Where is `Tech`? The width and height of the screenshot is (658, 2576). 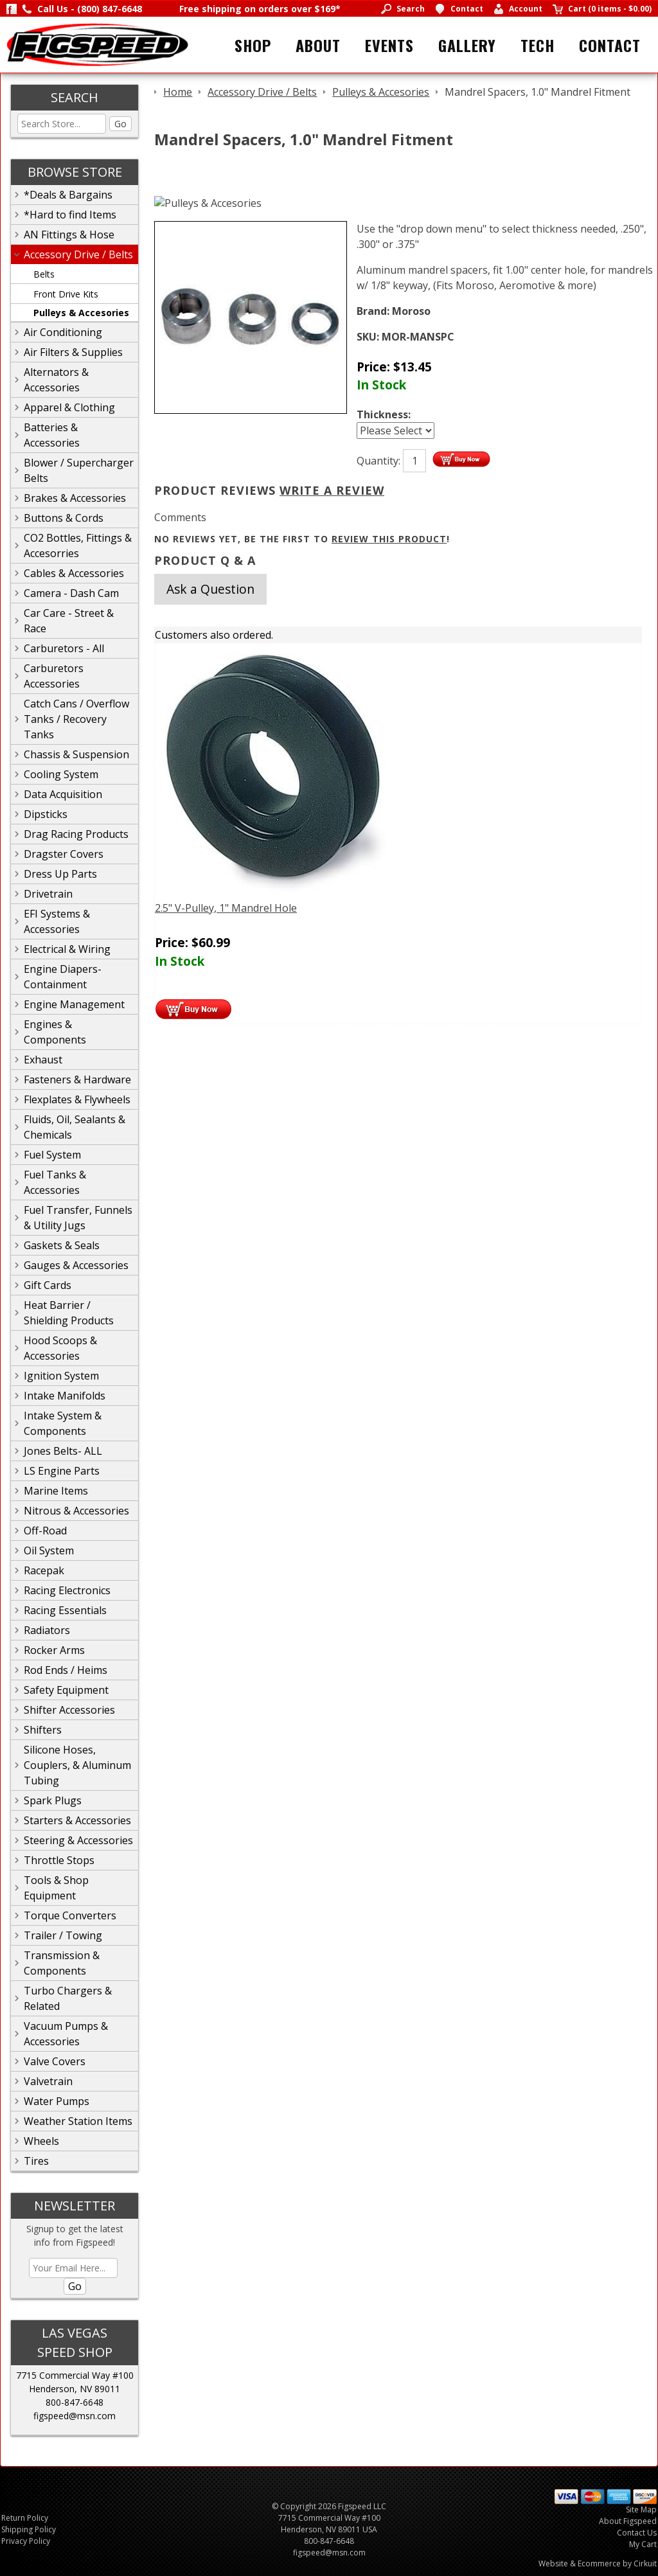
Tech is located at coordinates (537, 45).